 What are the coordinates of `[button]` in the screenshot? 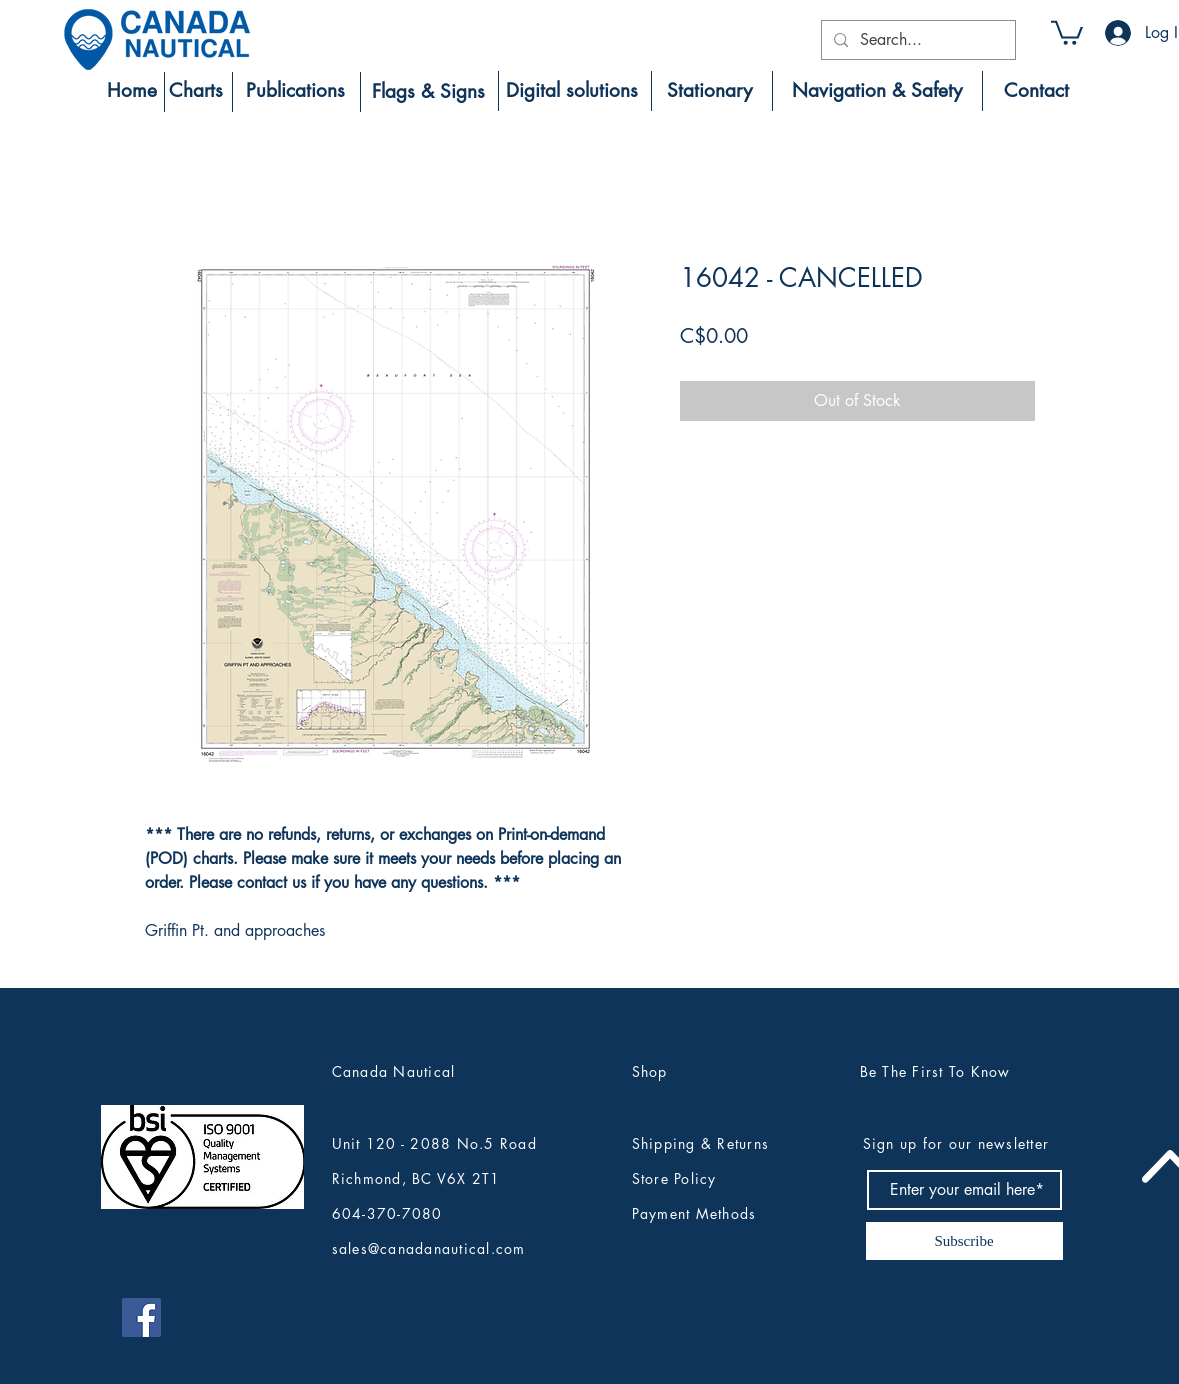 It's located at (1067, 31).